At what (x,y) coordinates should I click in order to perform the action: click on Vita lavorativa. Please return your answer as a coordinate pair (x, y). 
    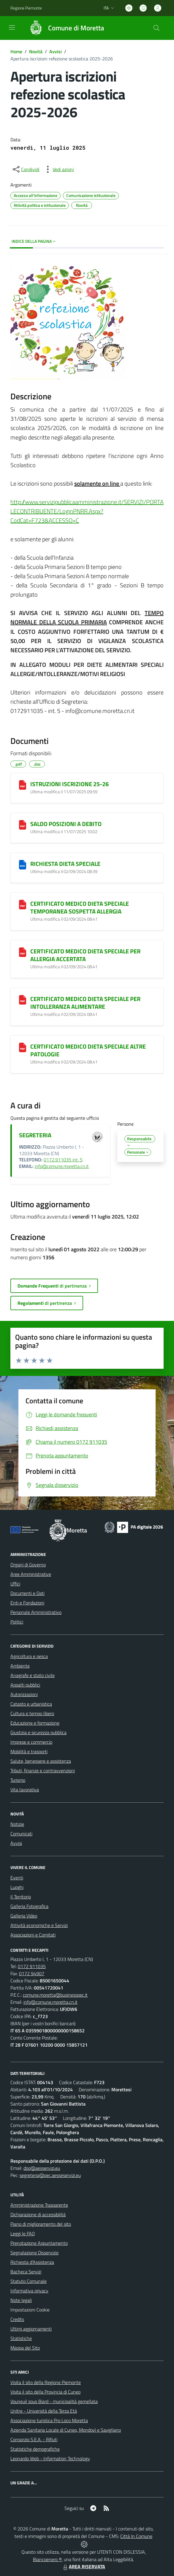
    Looking at the image, I should click on (24, 1789).